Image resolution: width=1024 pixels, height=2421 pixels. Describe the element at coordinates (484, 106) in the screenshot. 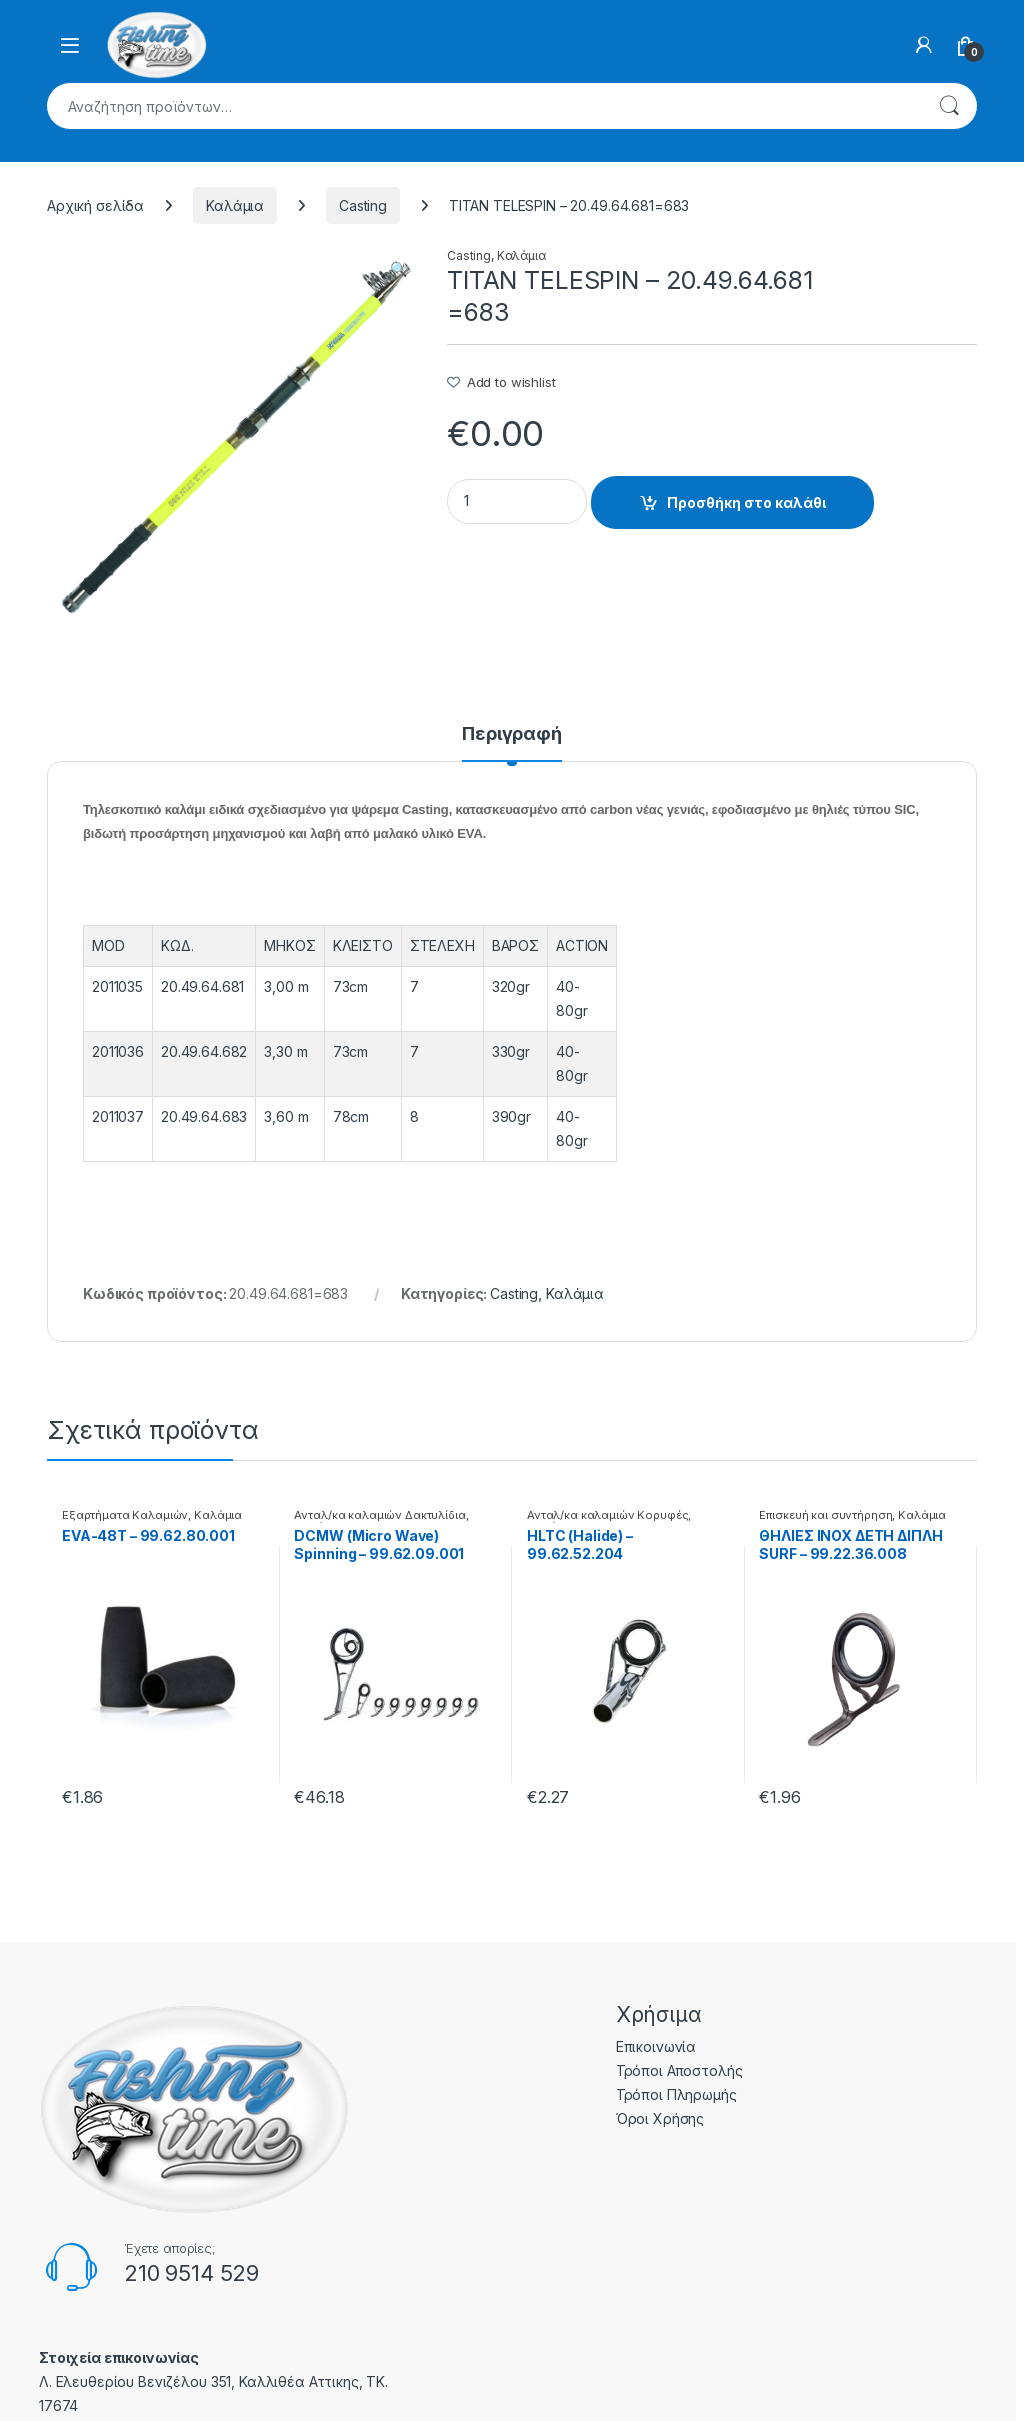

I see `[combobox]` at that location.